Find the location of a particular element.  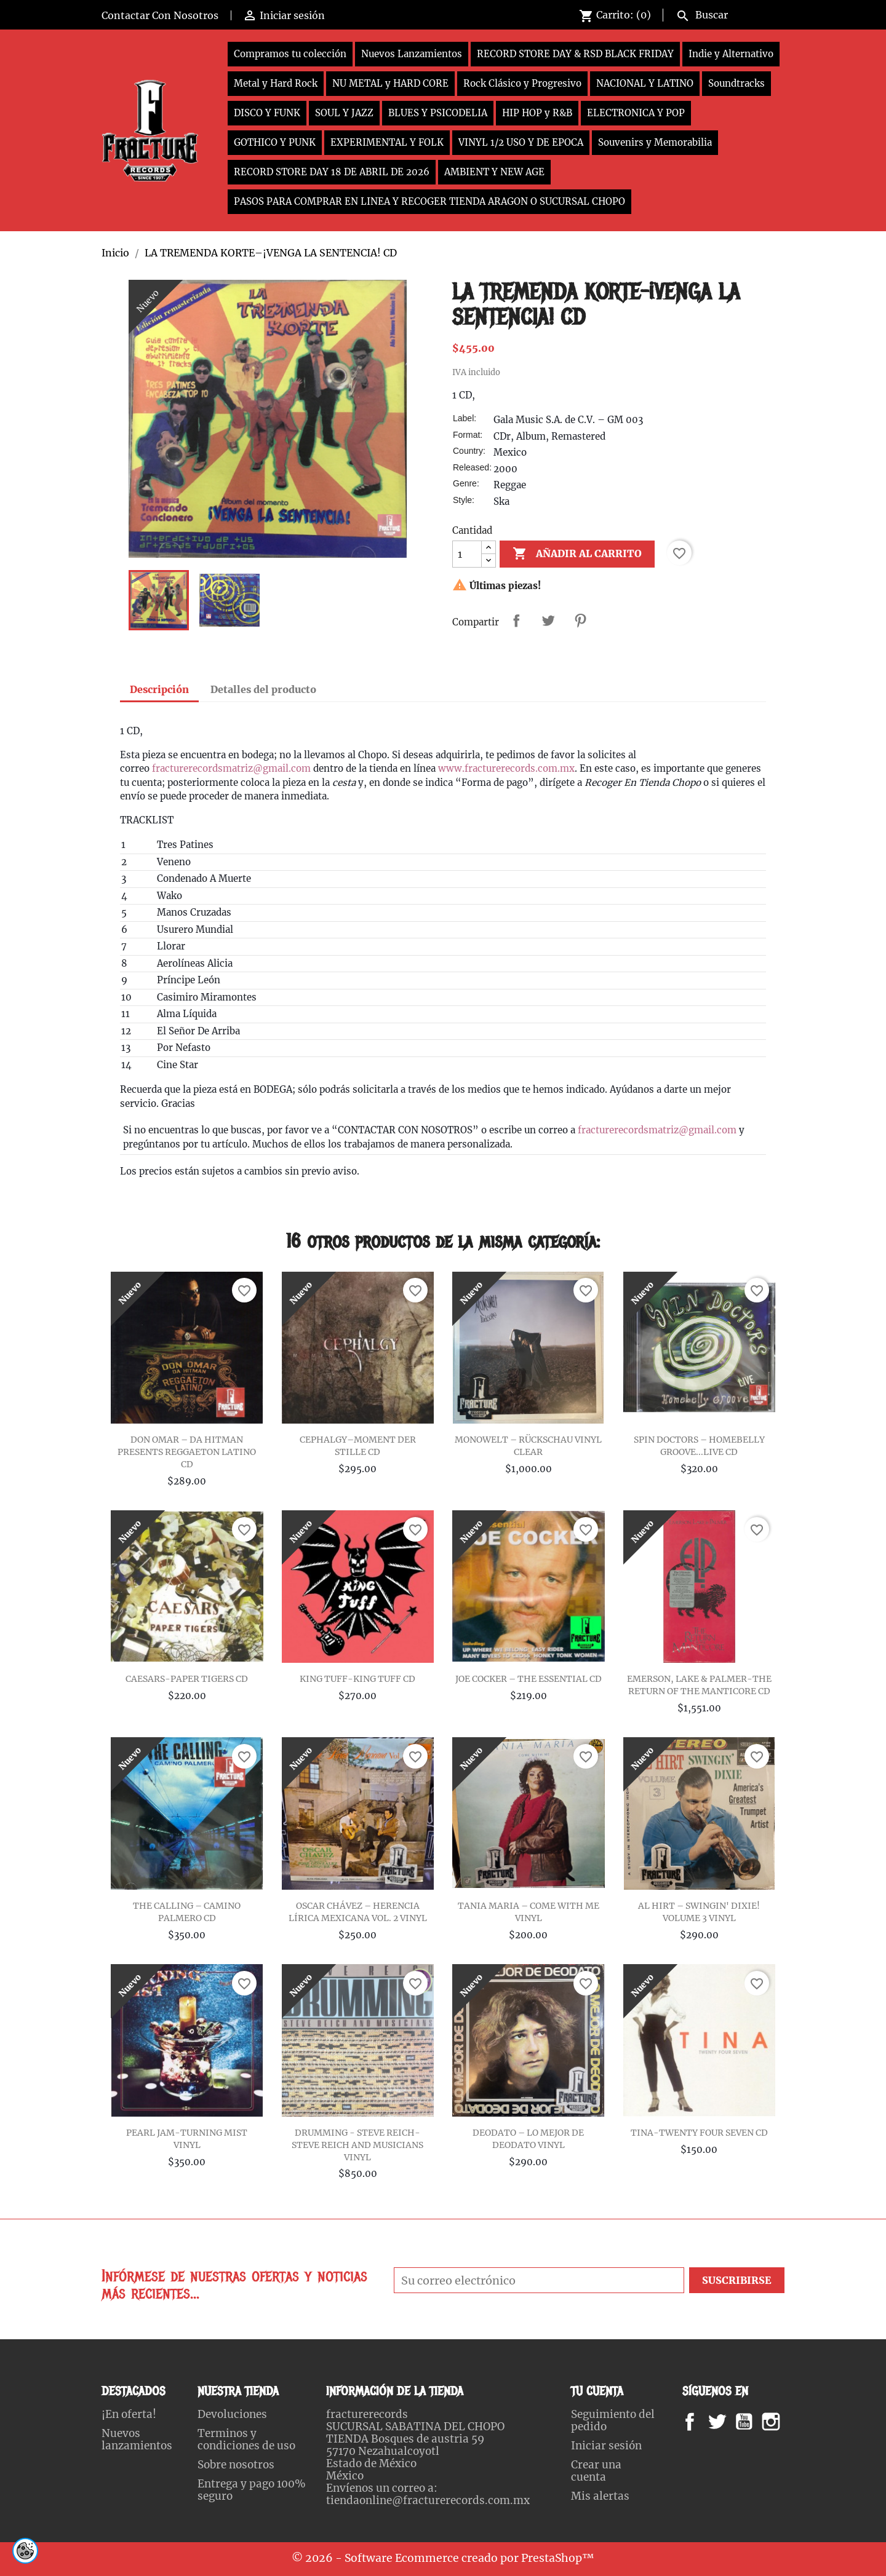

JOE COCKER – THE ESSENTIAL CD is located at coordinates (528, 1678).